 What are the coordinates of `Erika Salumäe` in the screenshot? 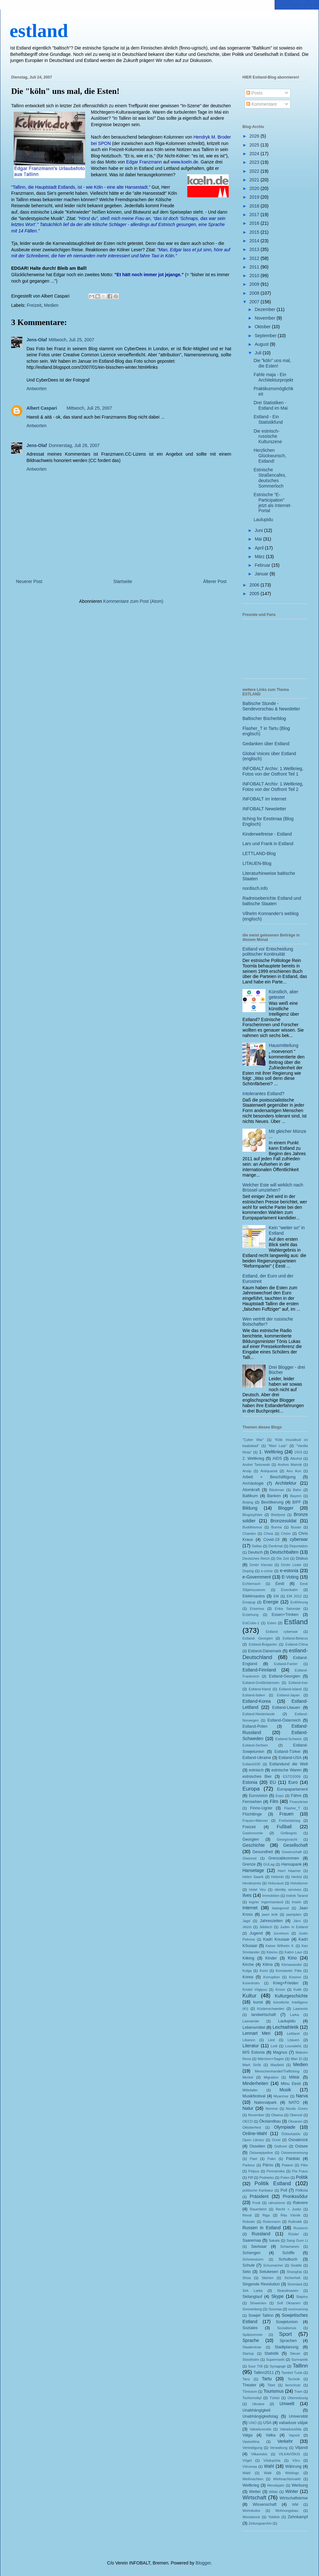 It's located at (287, 1608).